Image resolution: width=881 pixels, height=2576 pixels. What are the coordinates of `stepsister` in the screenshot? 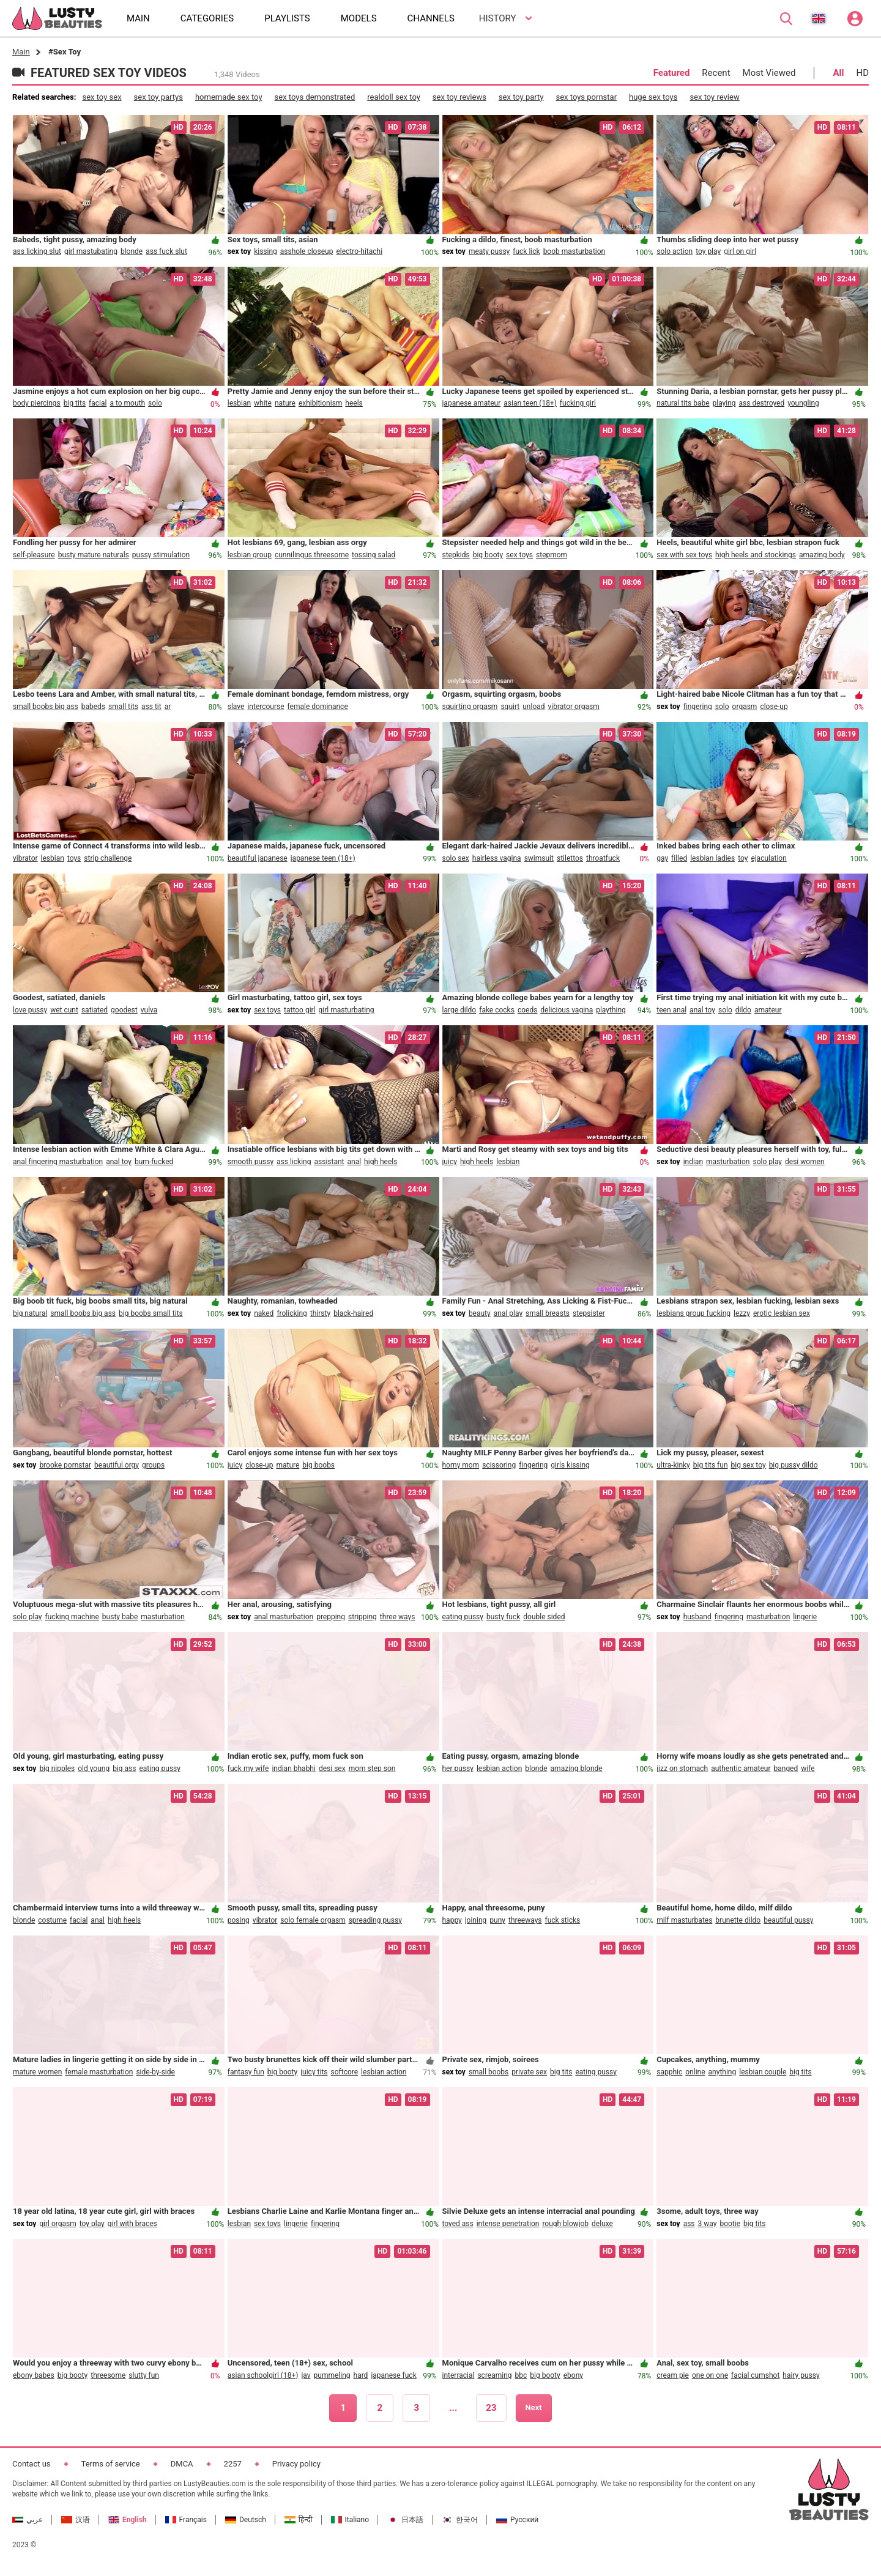 It's located at (589, 1313).